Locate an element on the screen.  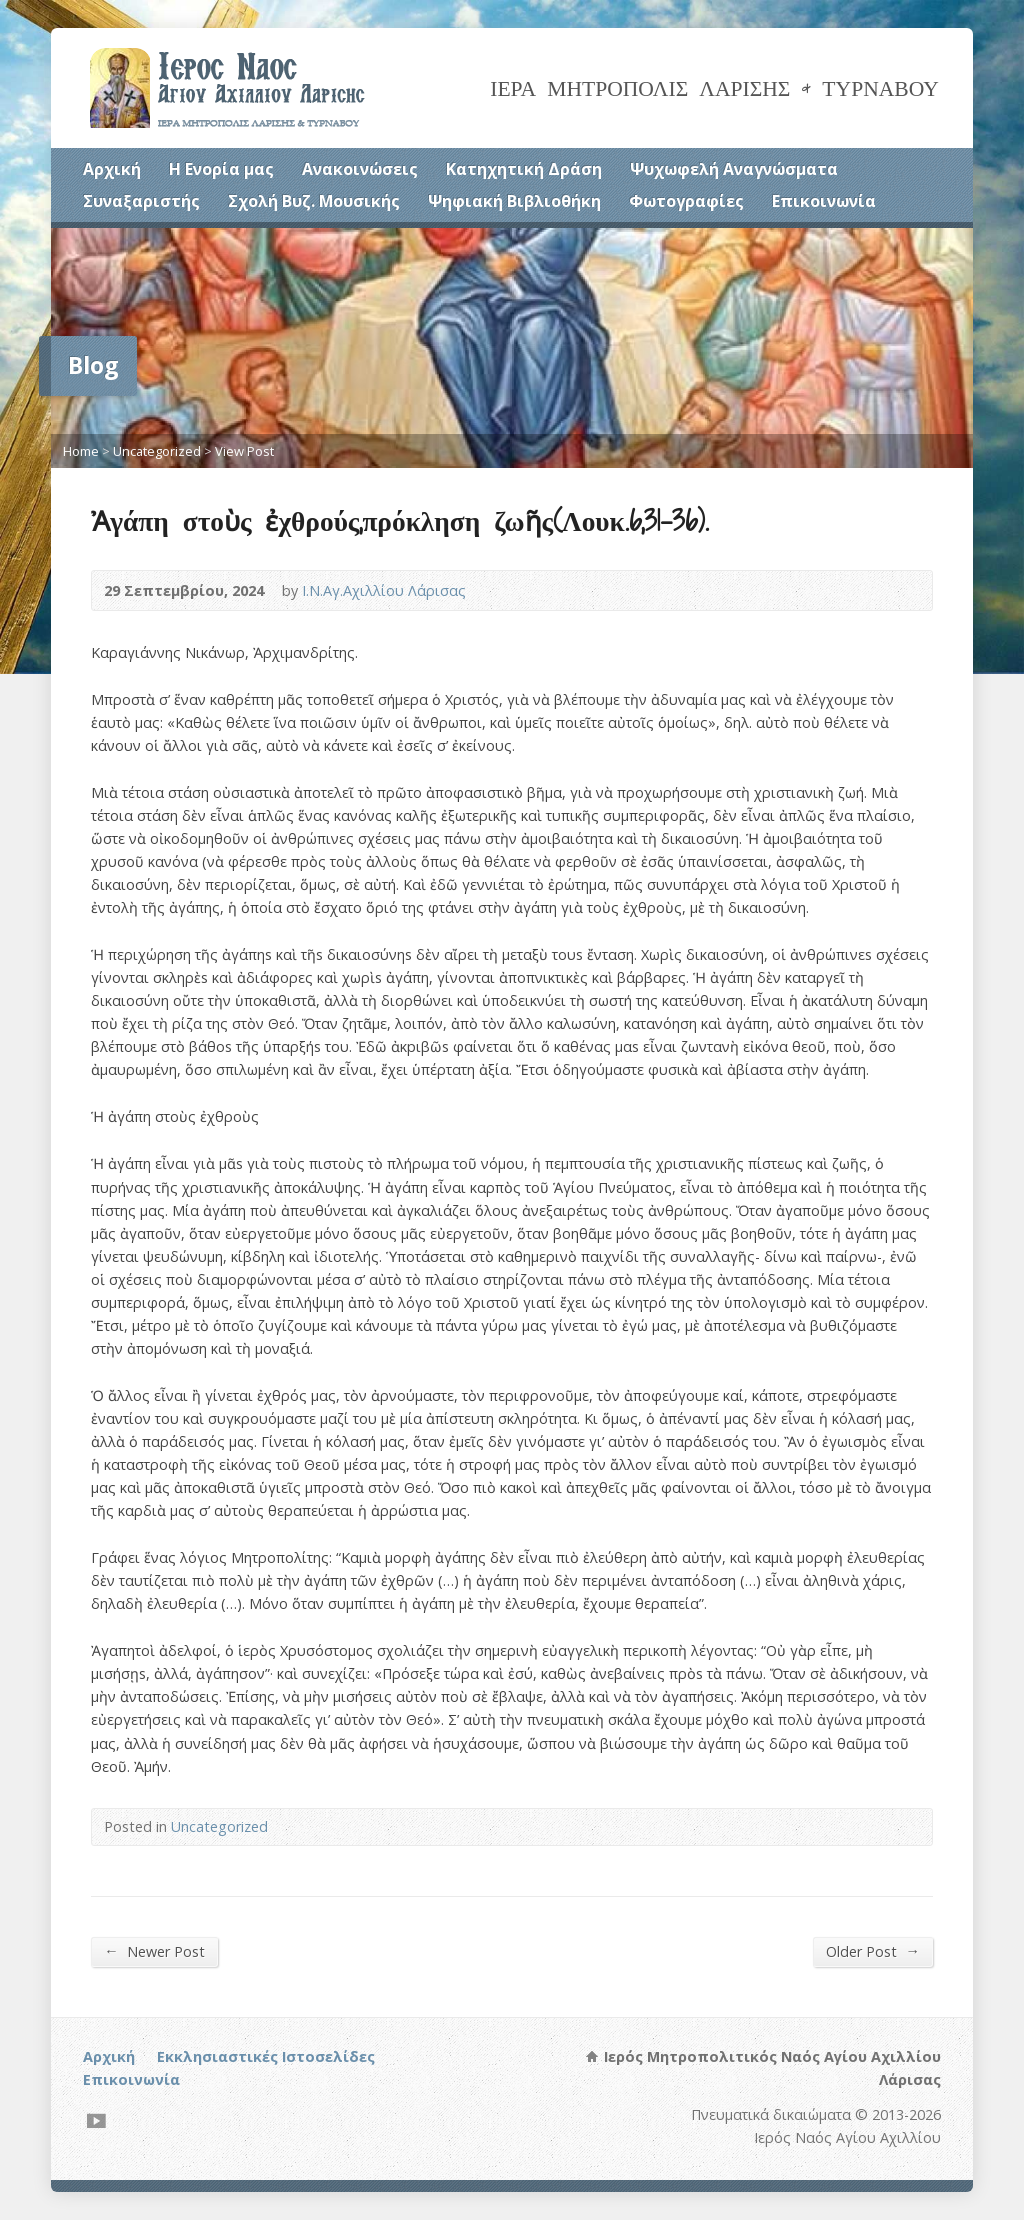
Ψηφιακή Βιβλιοθήκη [Ψηφιακή Βιβλιοθήκη (opens in a new tab)] is located at coordinates (514, 201).